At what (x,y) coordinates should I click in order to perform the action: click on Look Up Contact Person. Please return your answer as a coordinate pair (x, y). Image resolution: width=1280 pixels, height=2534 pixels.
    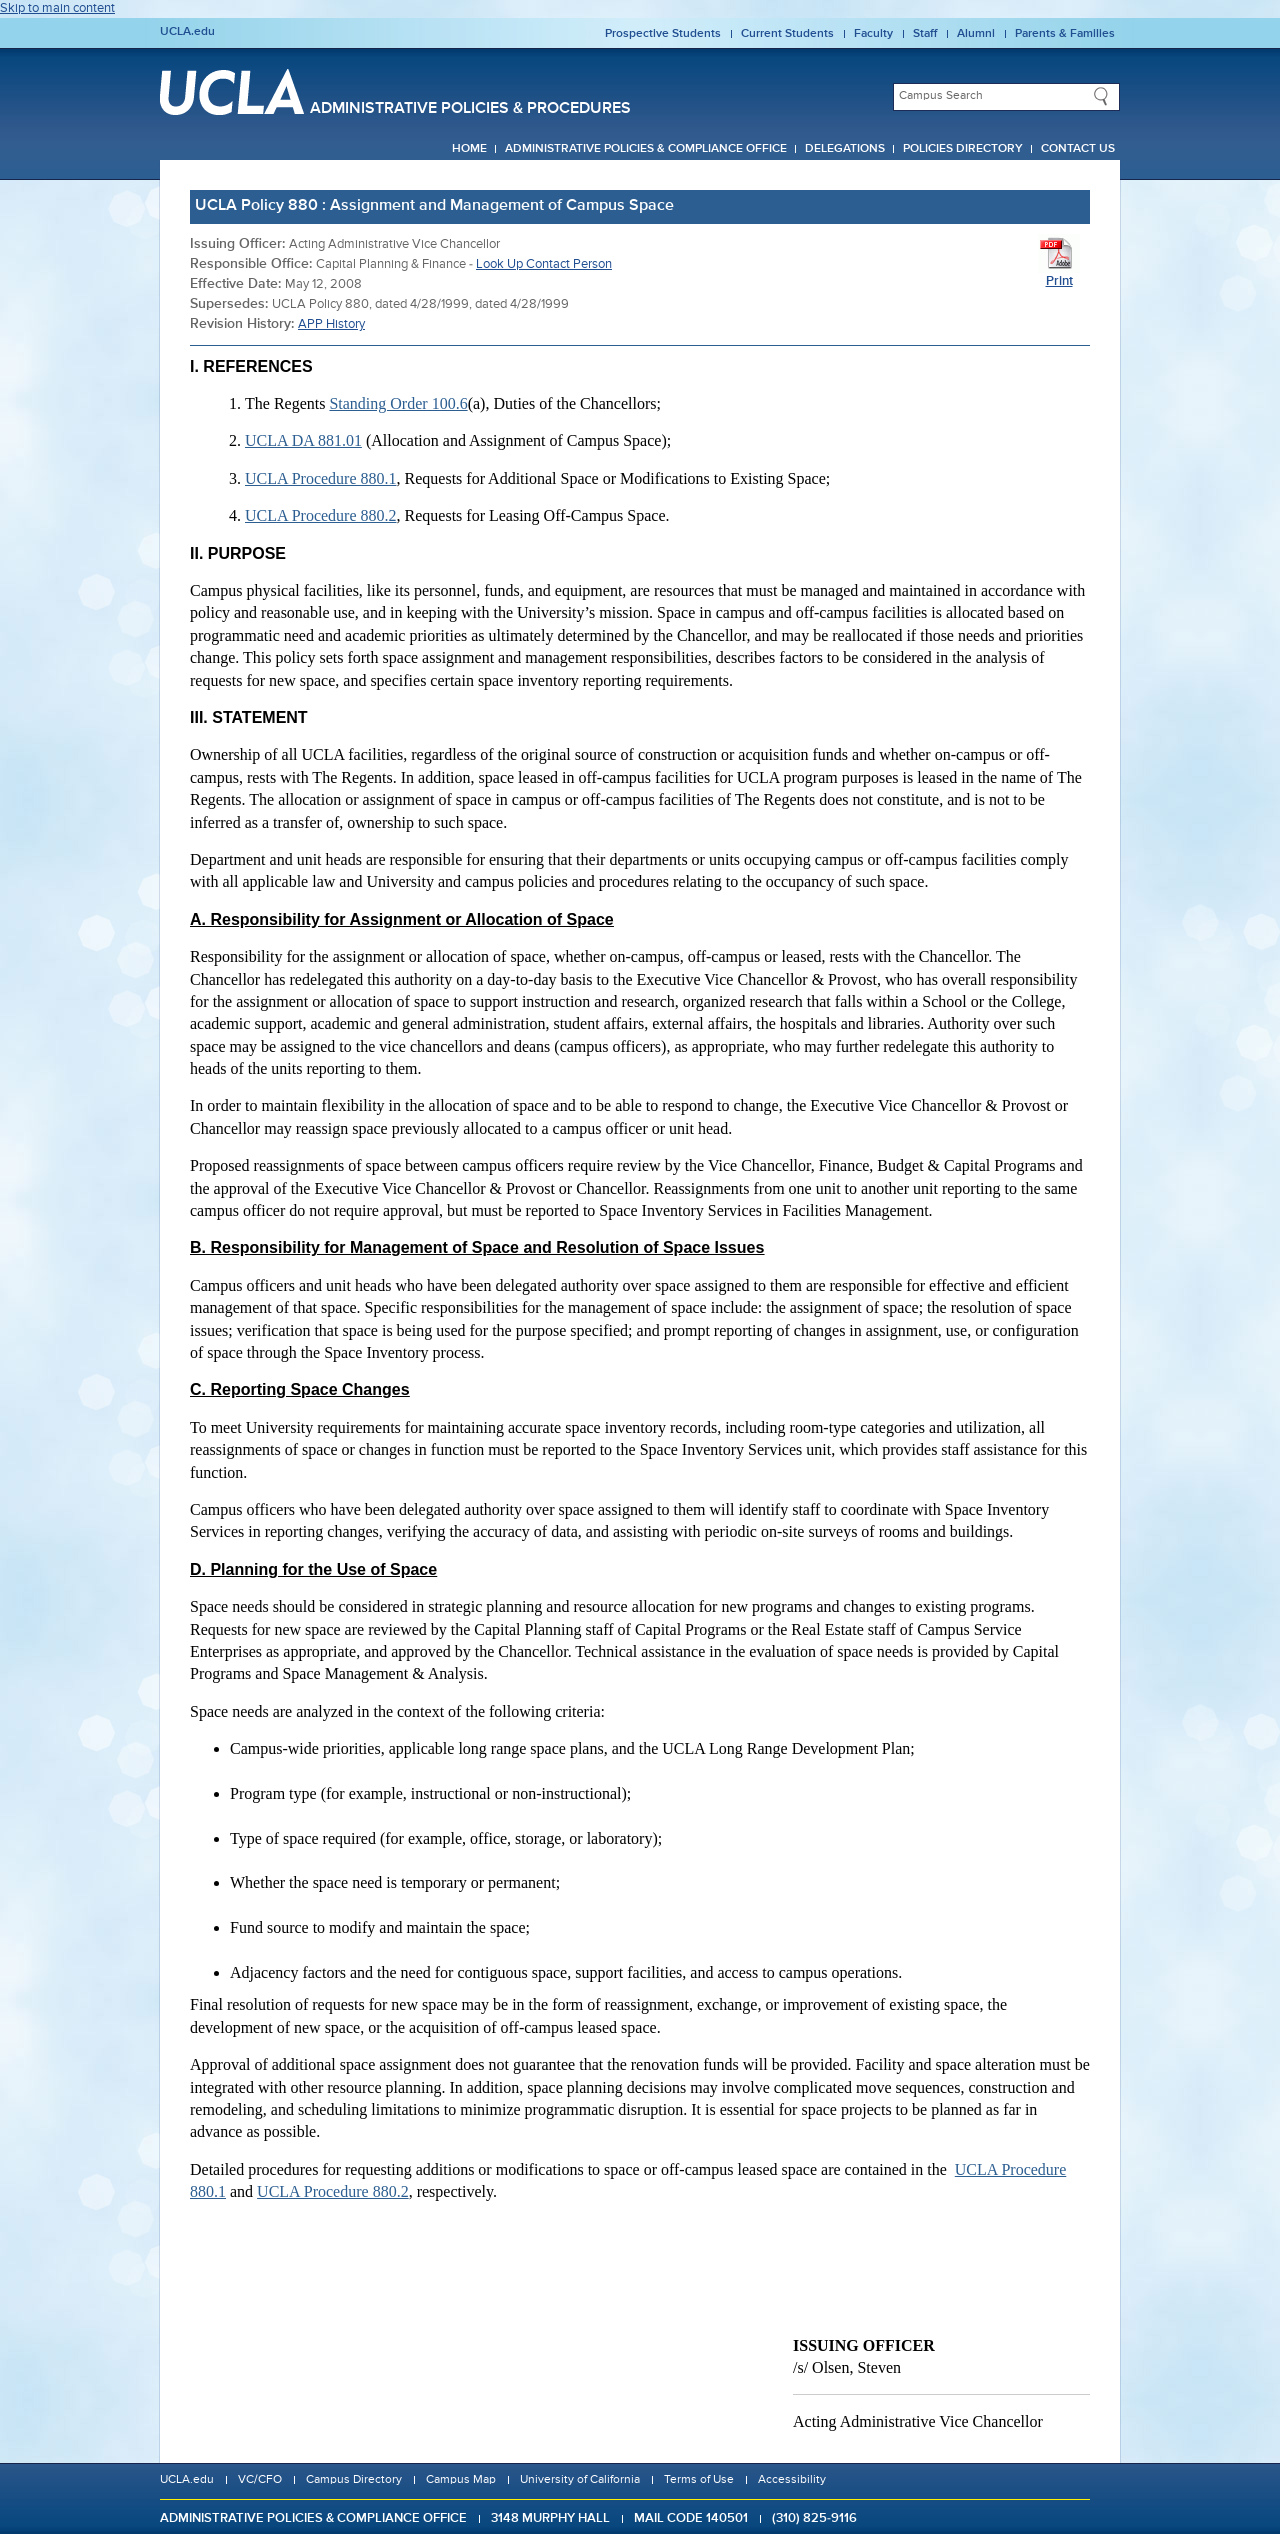
    Looking at the image, I should click on (544, 264).